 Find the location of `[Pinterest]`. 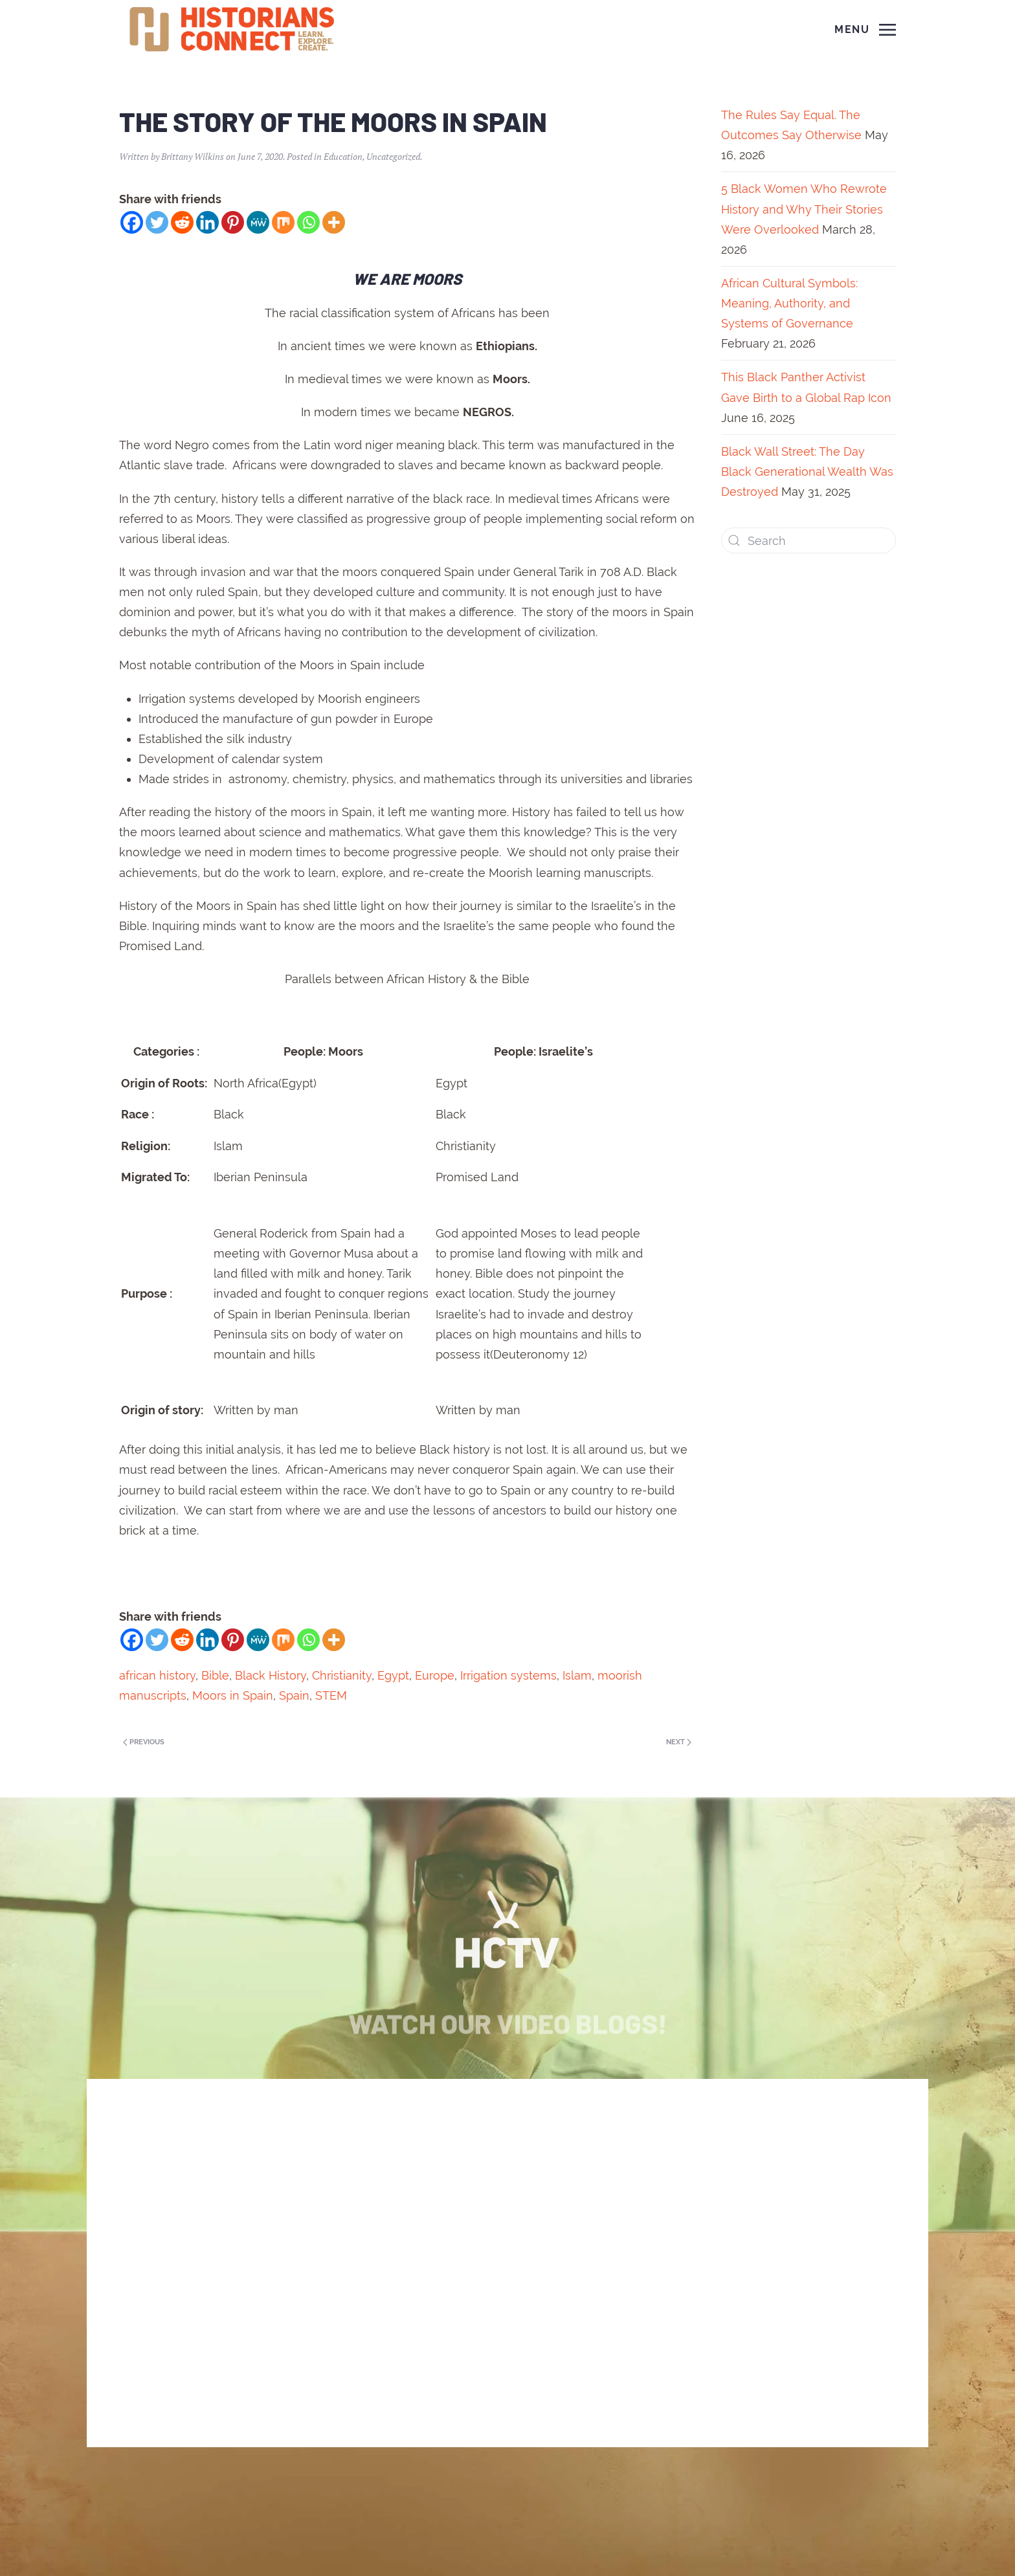

[Pinterest] is located at coordinates (232, 222).